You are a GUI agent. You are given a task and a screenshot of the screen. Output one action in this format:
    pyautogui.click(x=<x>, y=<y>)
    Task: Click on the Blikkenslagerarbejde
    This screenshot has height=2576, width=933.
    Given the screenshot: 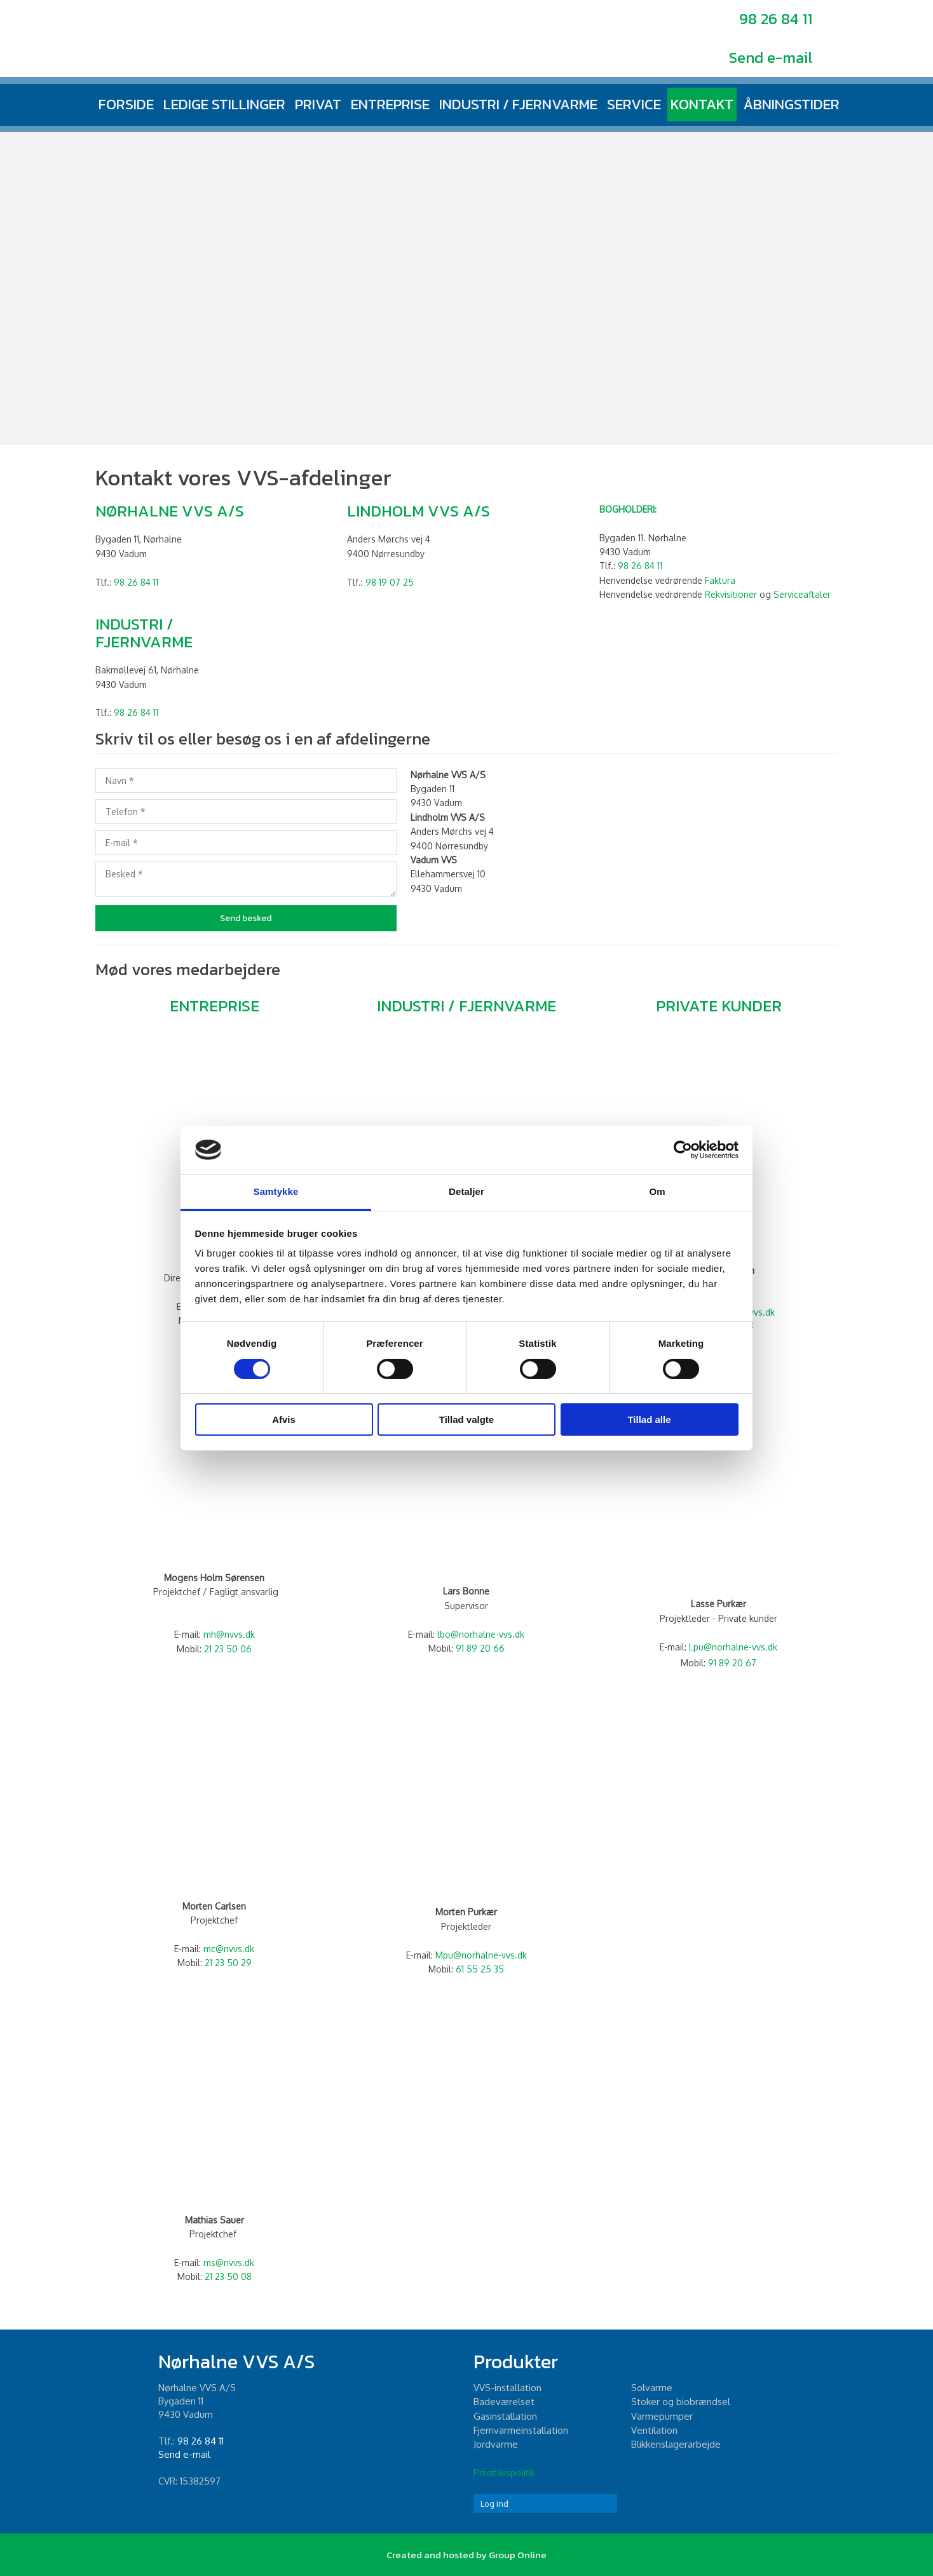 What is the action you would take?
    pyautogui.click(x=676, y=2444)
    